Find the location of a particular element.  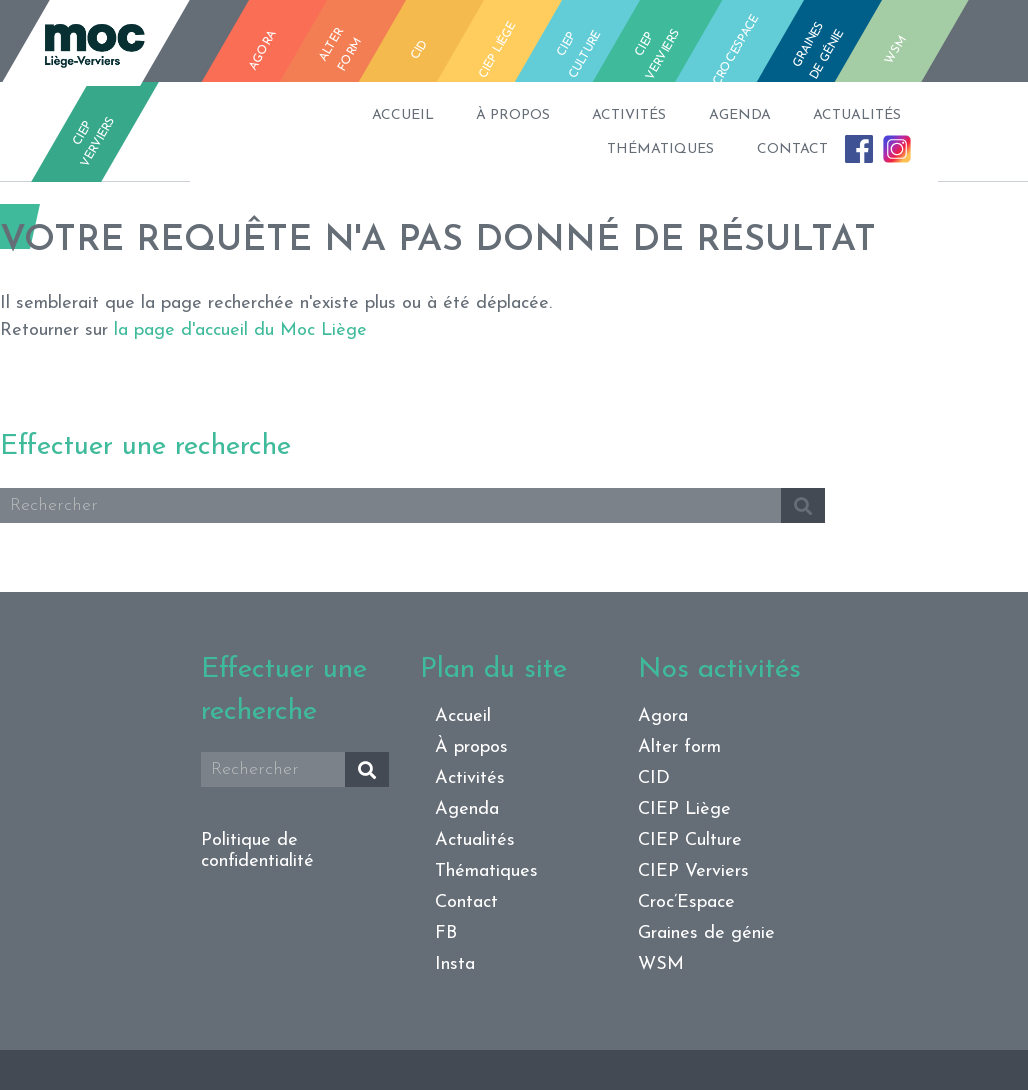

CIEP Culture is located at coordinates (690, 840).